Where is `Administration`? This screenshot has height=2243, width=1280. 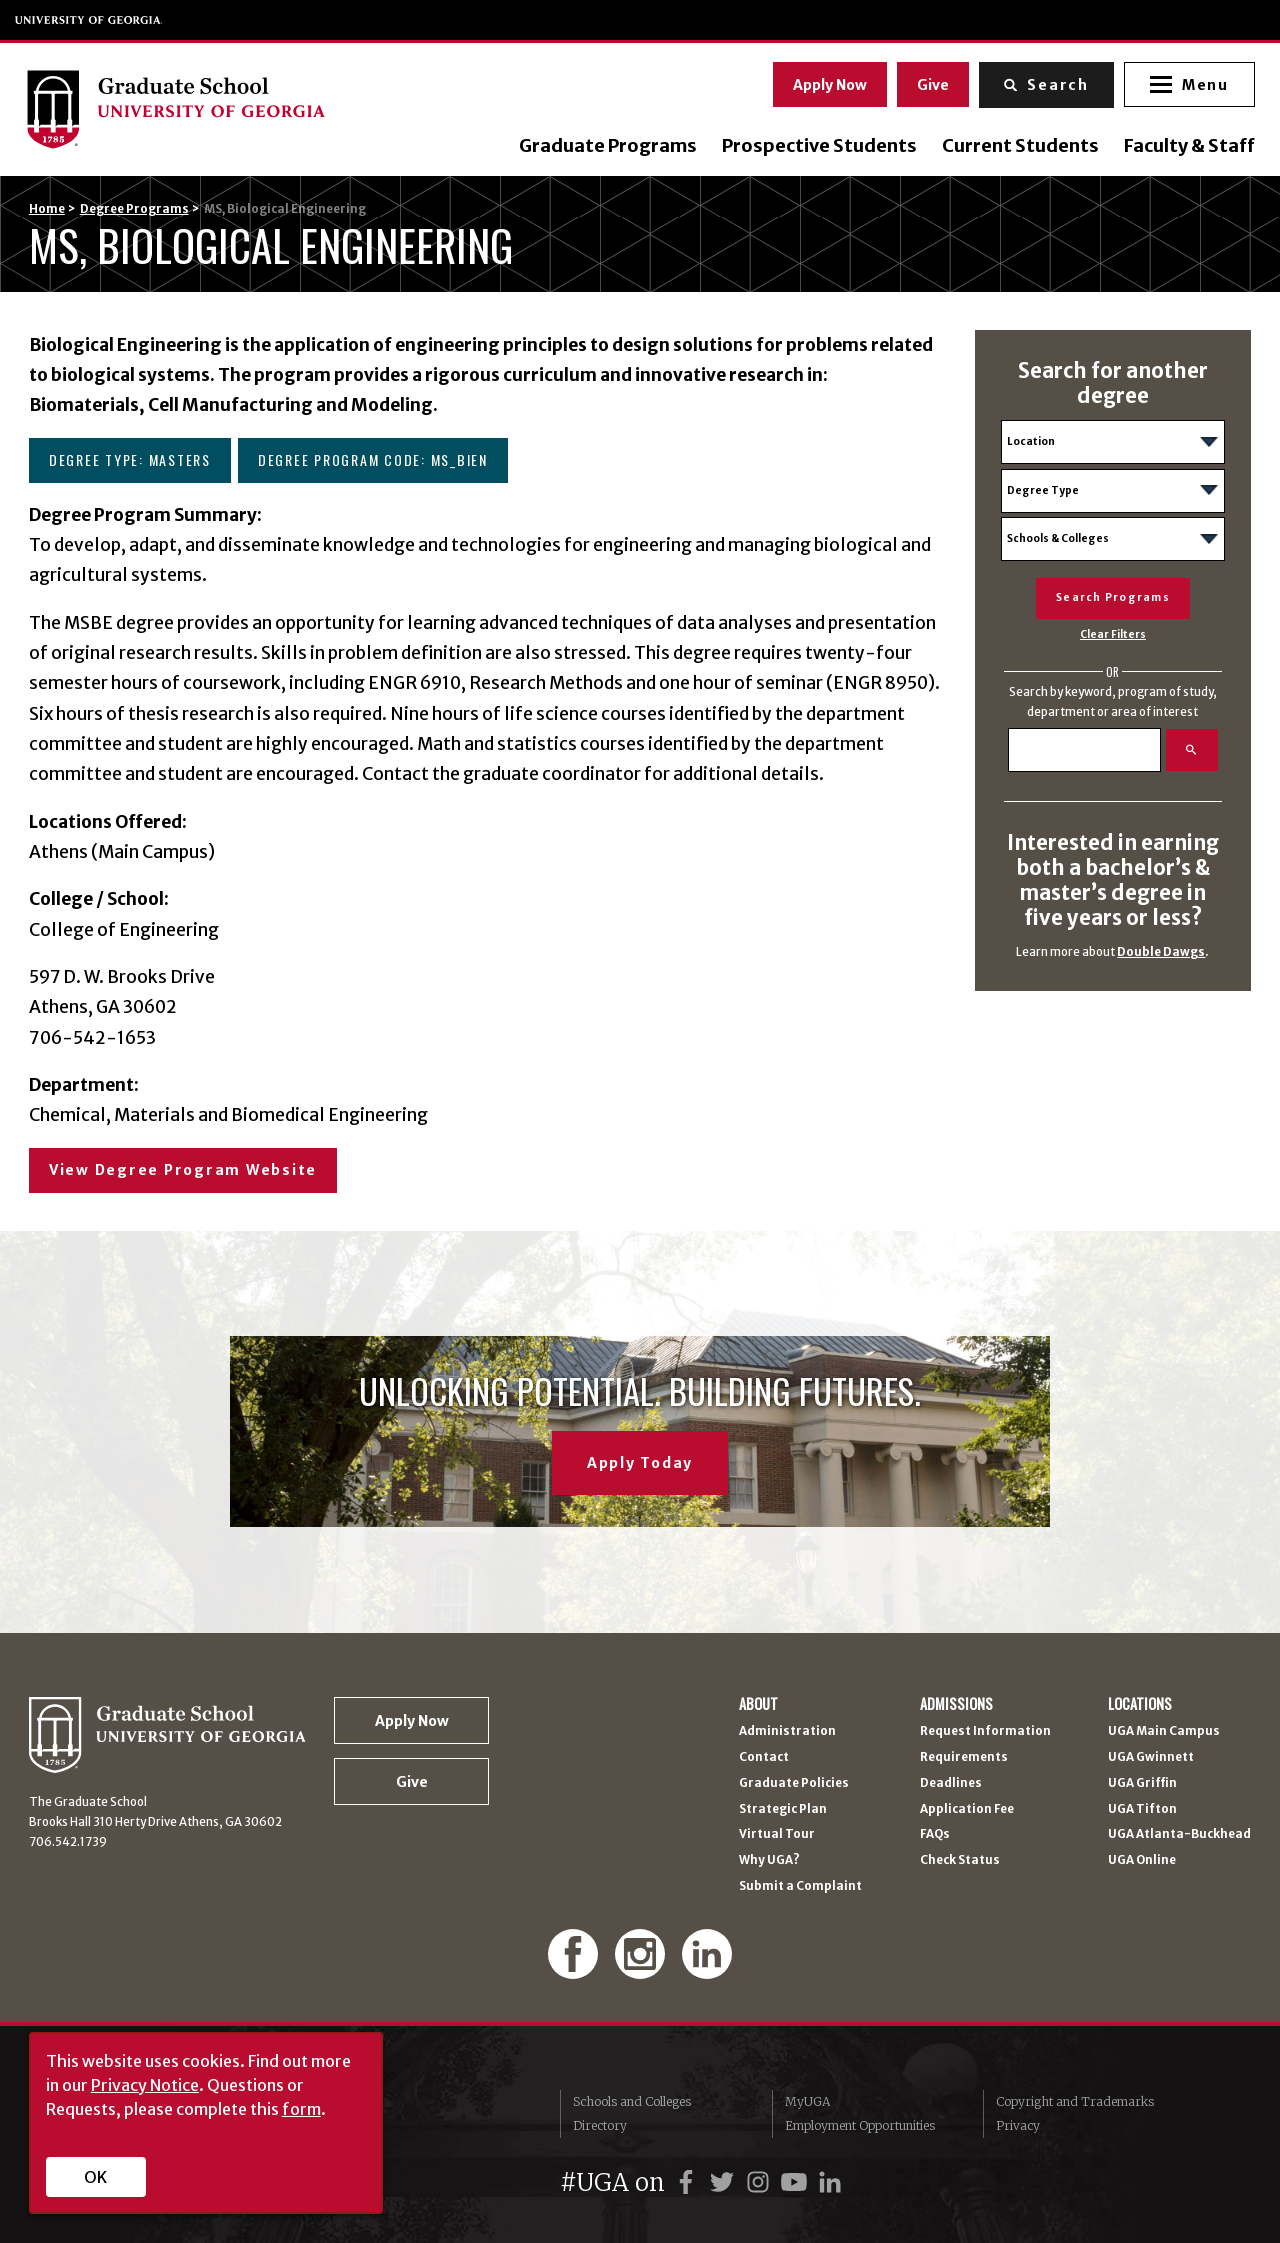
Administration is located at coordinates (787, 1732).